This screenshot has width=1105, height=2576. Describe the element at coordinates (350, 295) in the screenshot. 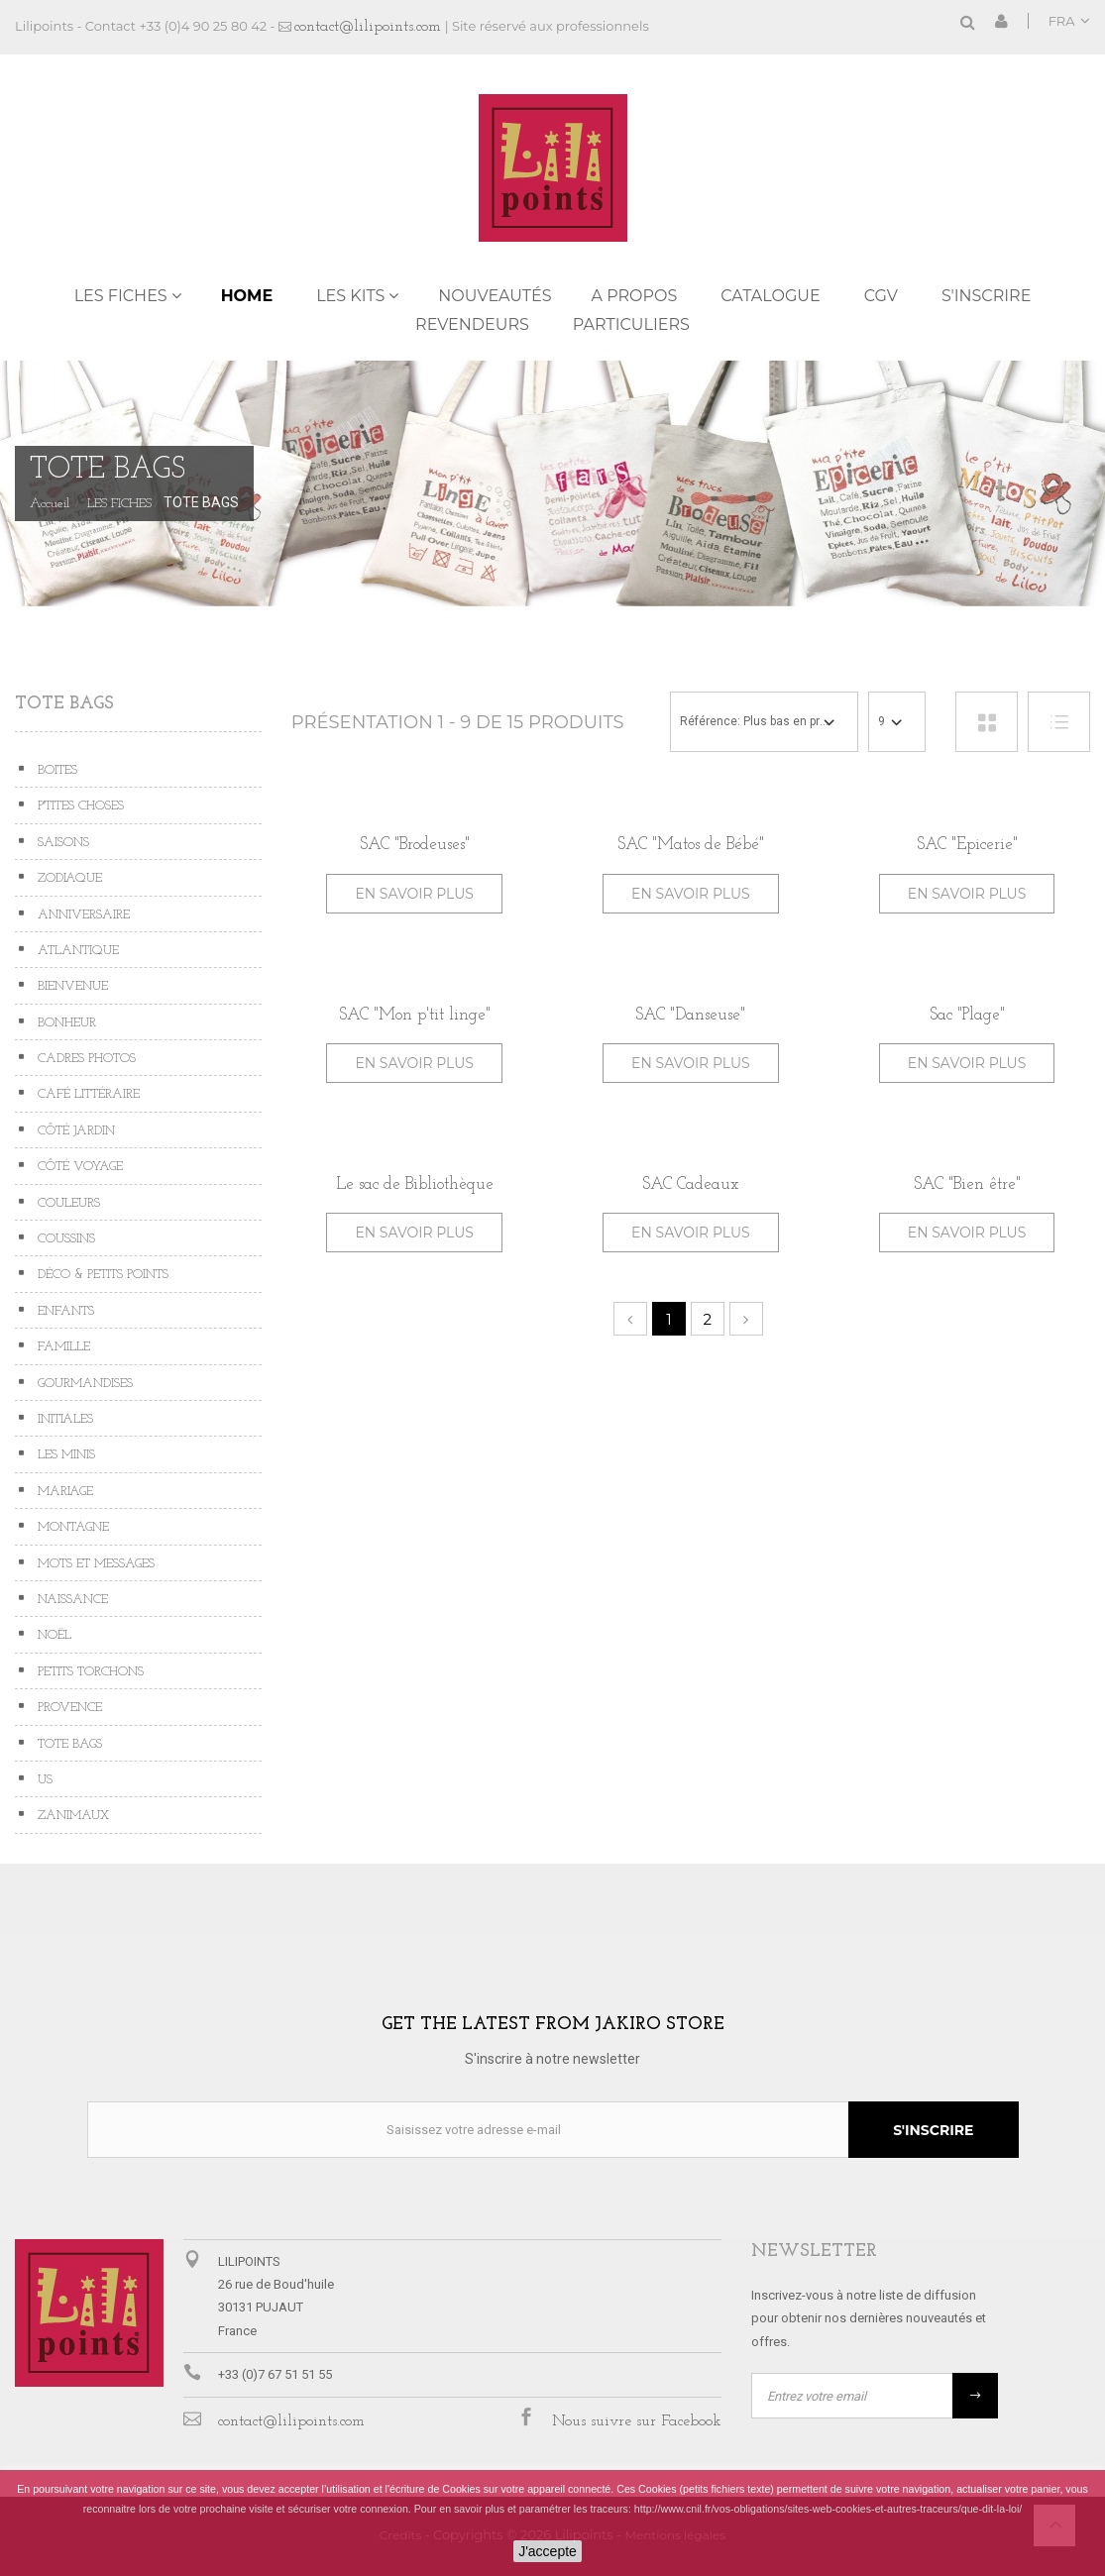

I see `LES KITS` at that location.